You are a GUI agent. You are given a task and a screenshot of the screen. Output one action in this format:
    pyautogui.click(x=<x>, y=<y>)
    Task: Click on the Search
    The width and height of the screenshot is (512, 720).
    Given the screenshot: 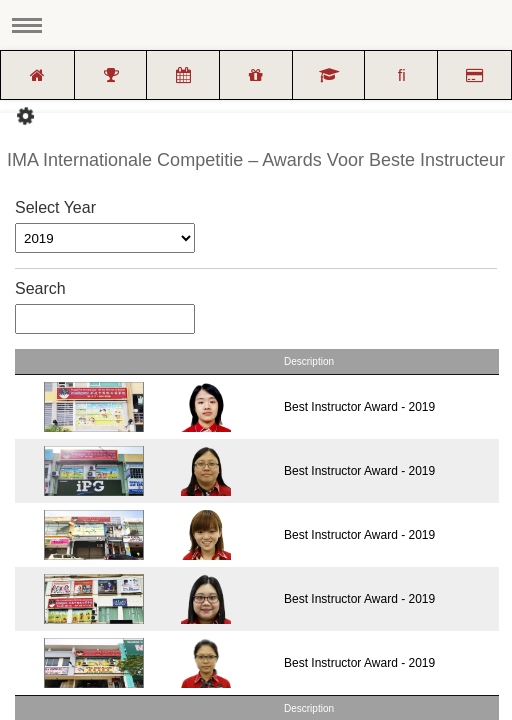 What is the action you would take?
    pyautogui.click(x=105, y=307)
    